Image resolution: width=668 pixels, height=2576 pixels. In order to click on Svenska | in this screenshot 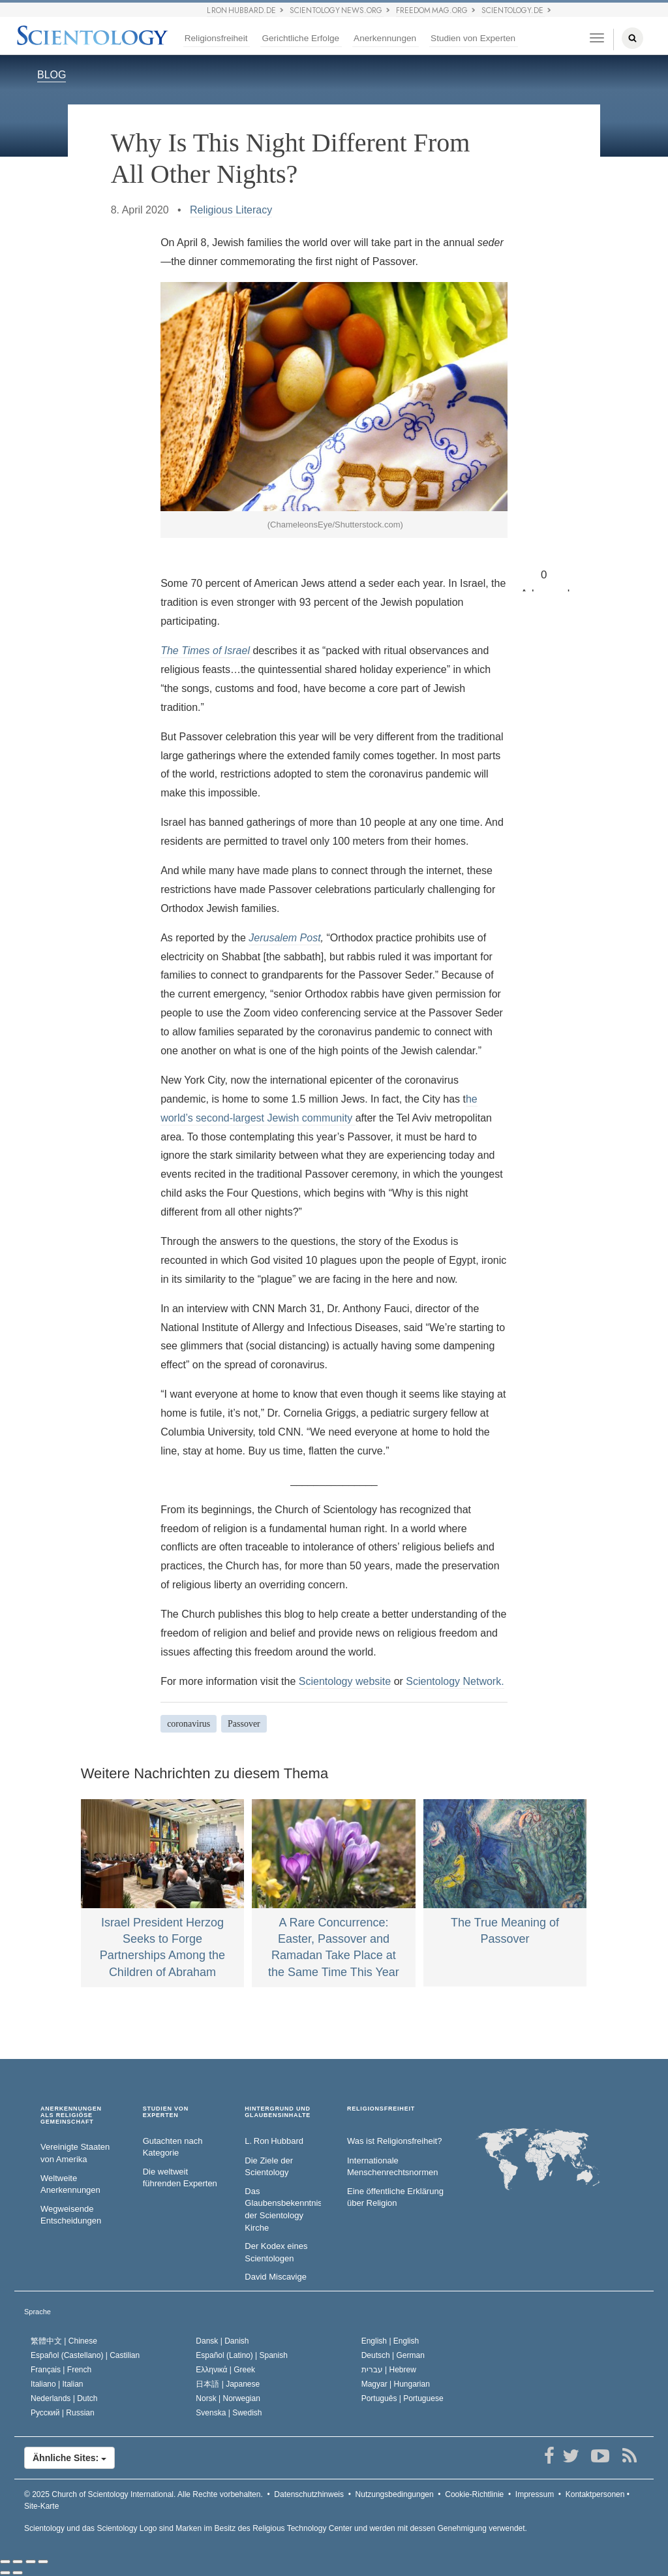, I will do `click(229, 2412)`.